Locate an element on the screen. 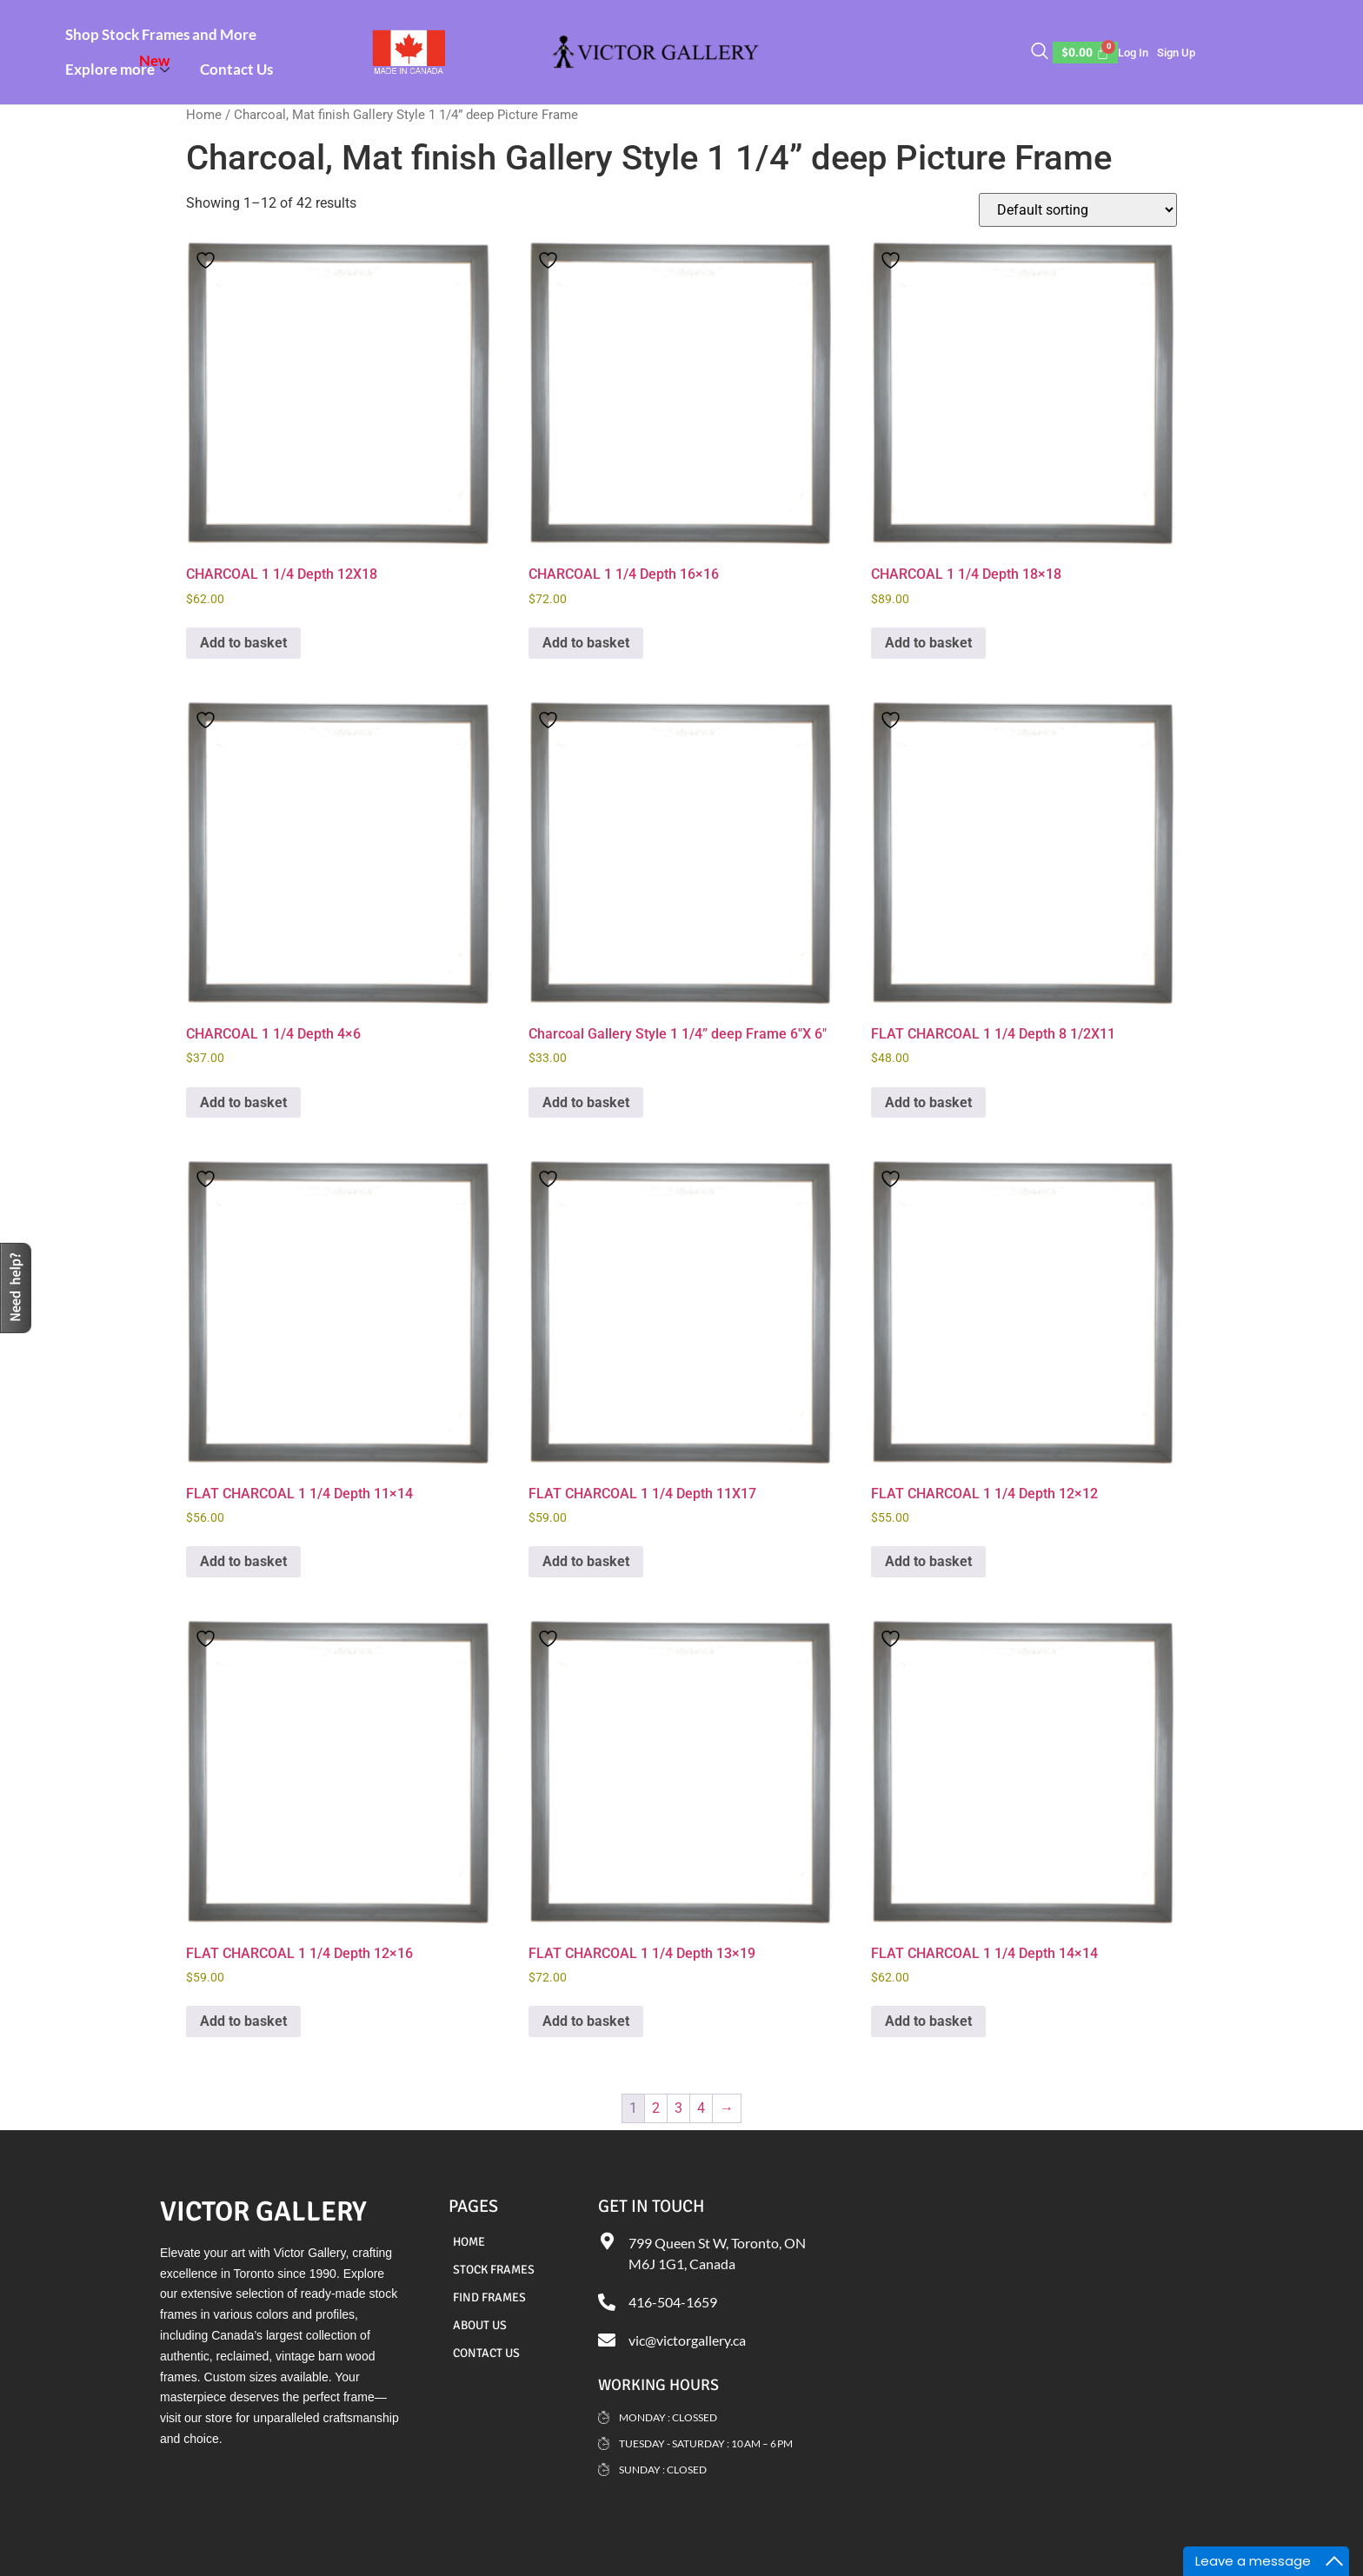  4 [Page 4] is located at coordinates (701, 2108).